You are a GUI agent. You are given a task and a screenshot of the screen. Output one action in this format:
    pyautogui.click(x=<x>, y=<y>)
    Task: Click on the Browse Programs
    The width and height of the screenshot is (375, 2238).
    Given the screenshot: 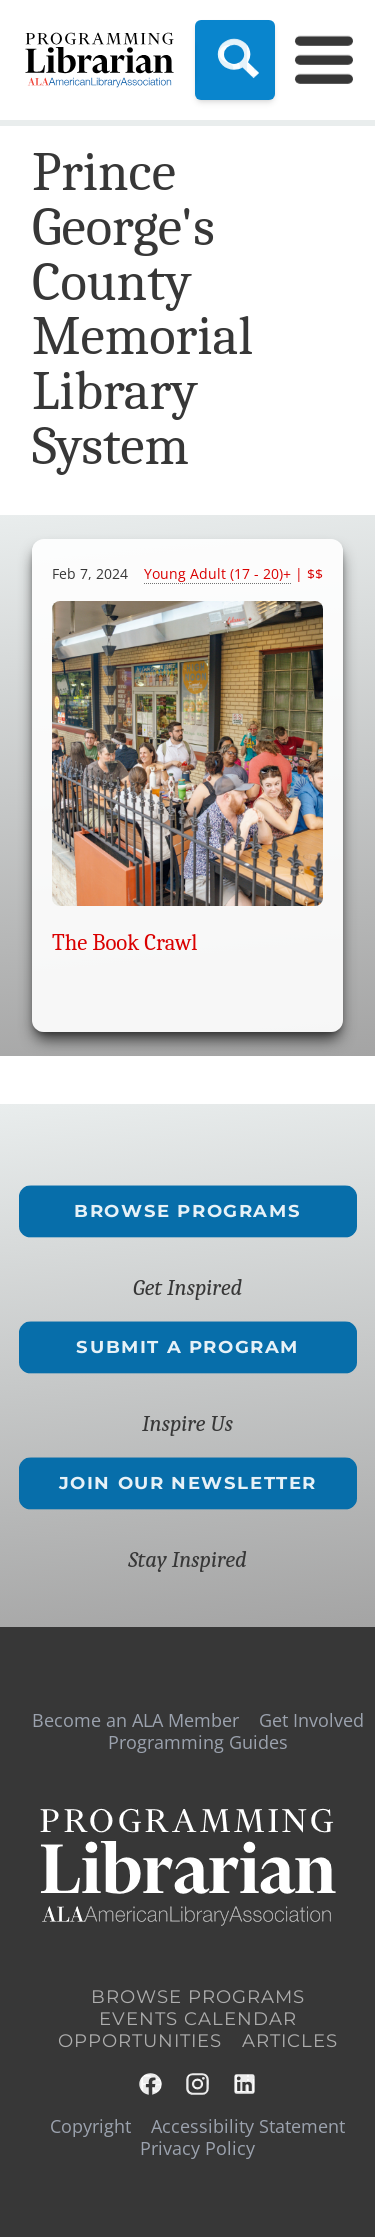 What is the action you would take?
    pyautogui.click(x=187, y=1211)
    